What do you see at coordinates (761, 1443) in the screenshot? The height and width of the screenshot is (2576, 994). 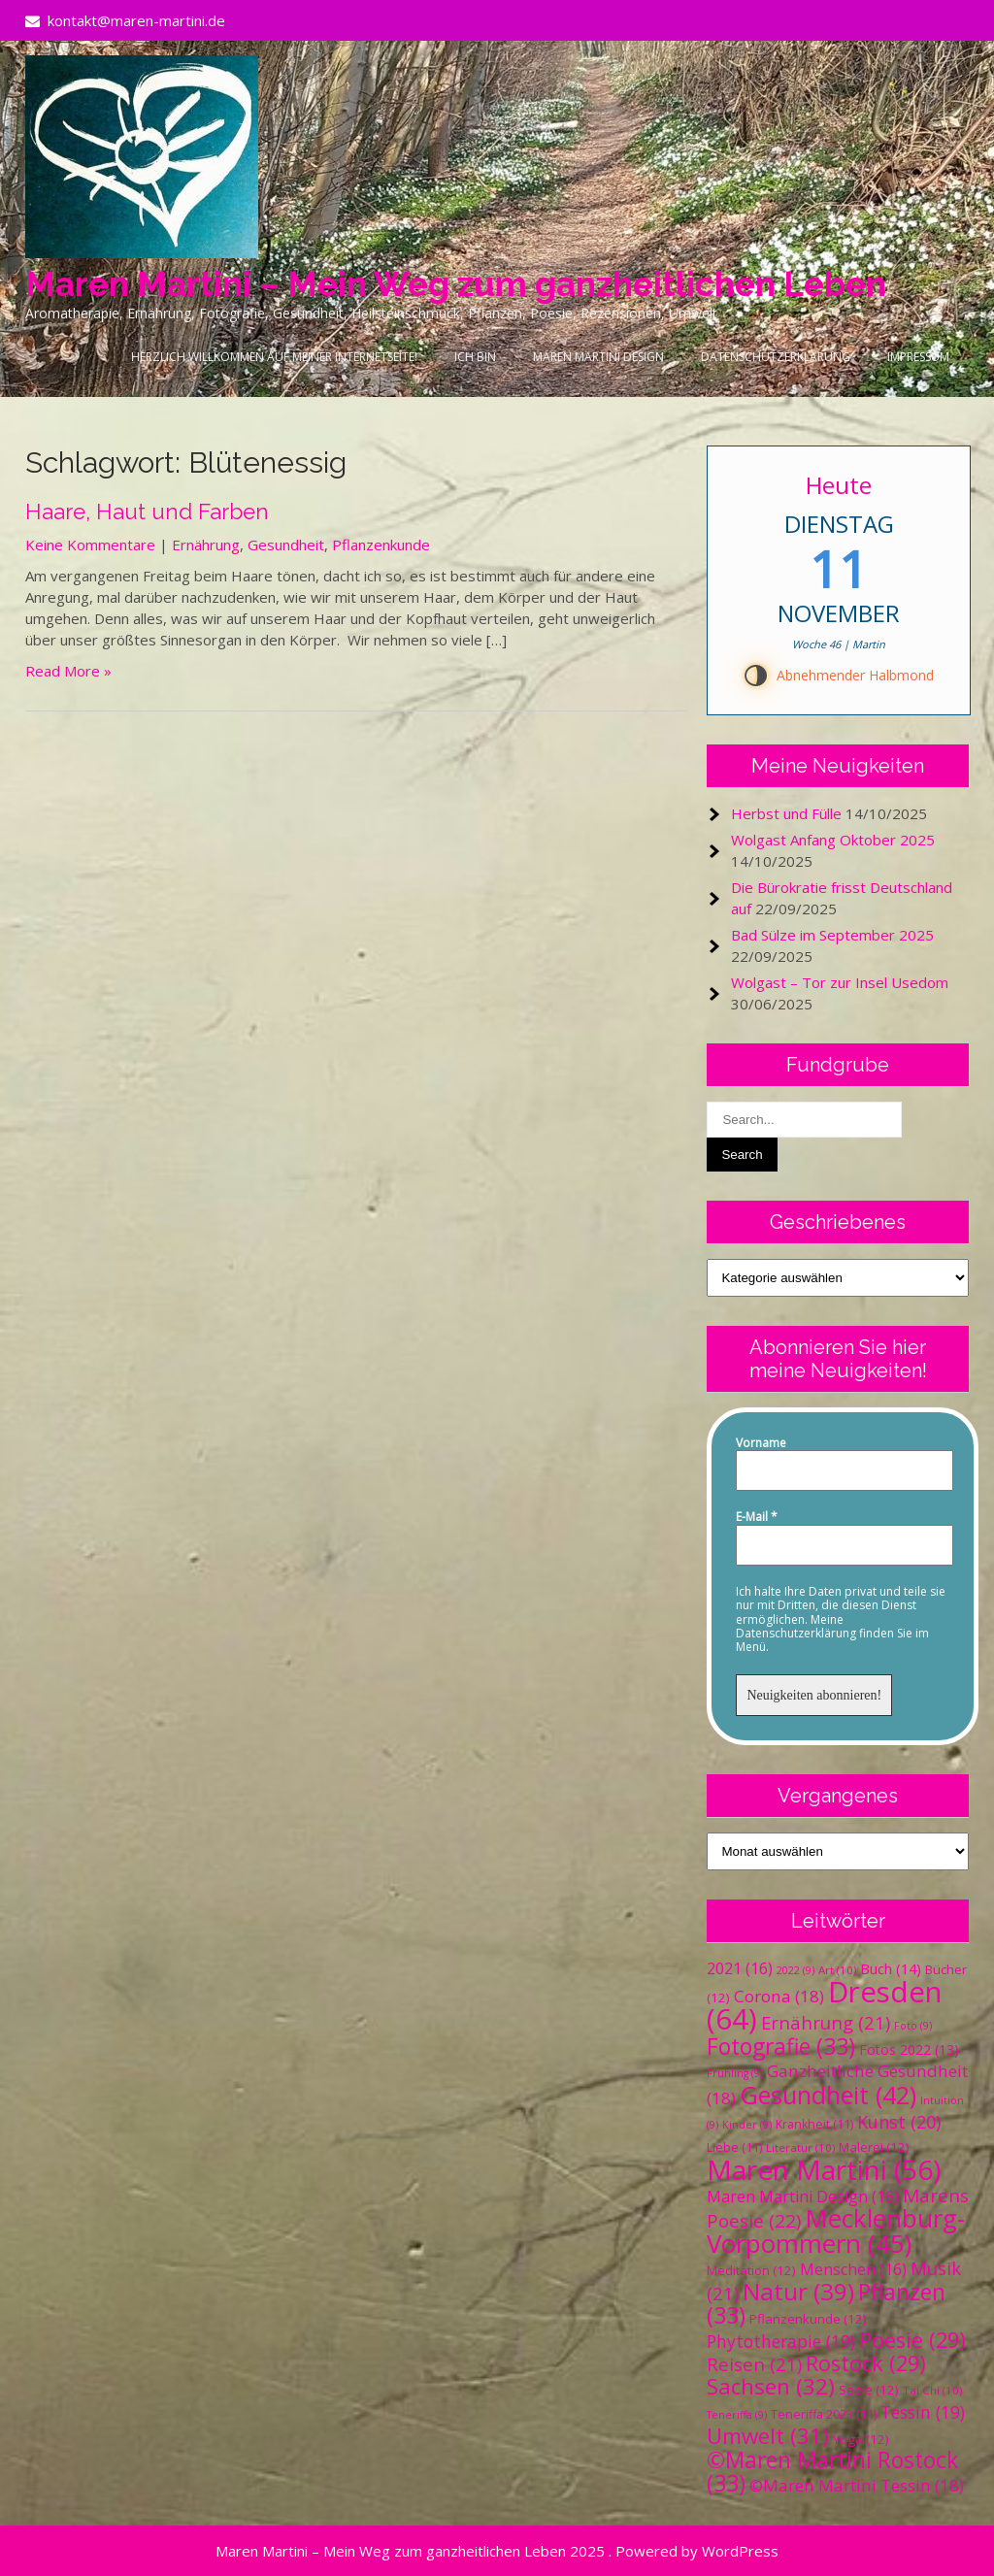 I see `Vorname` at bounding box center [761, 1443].